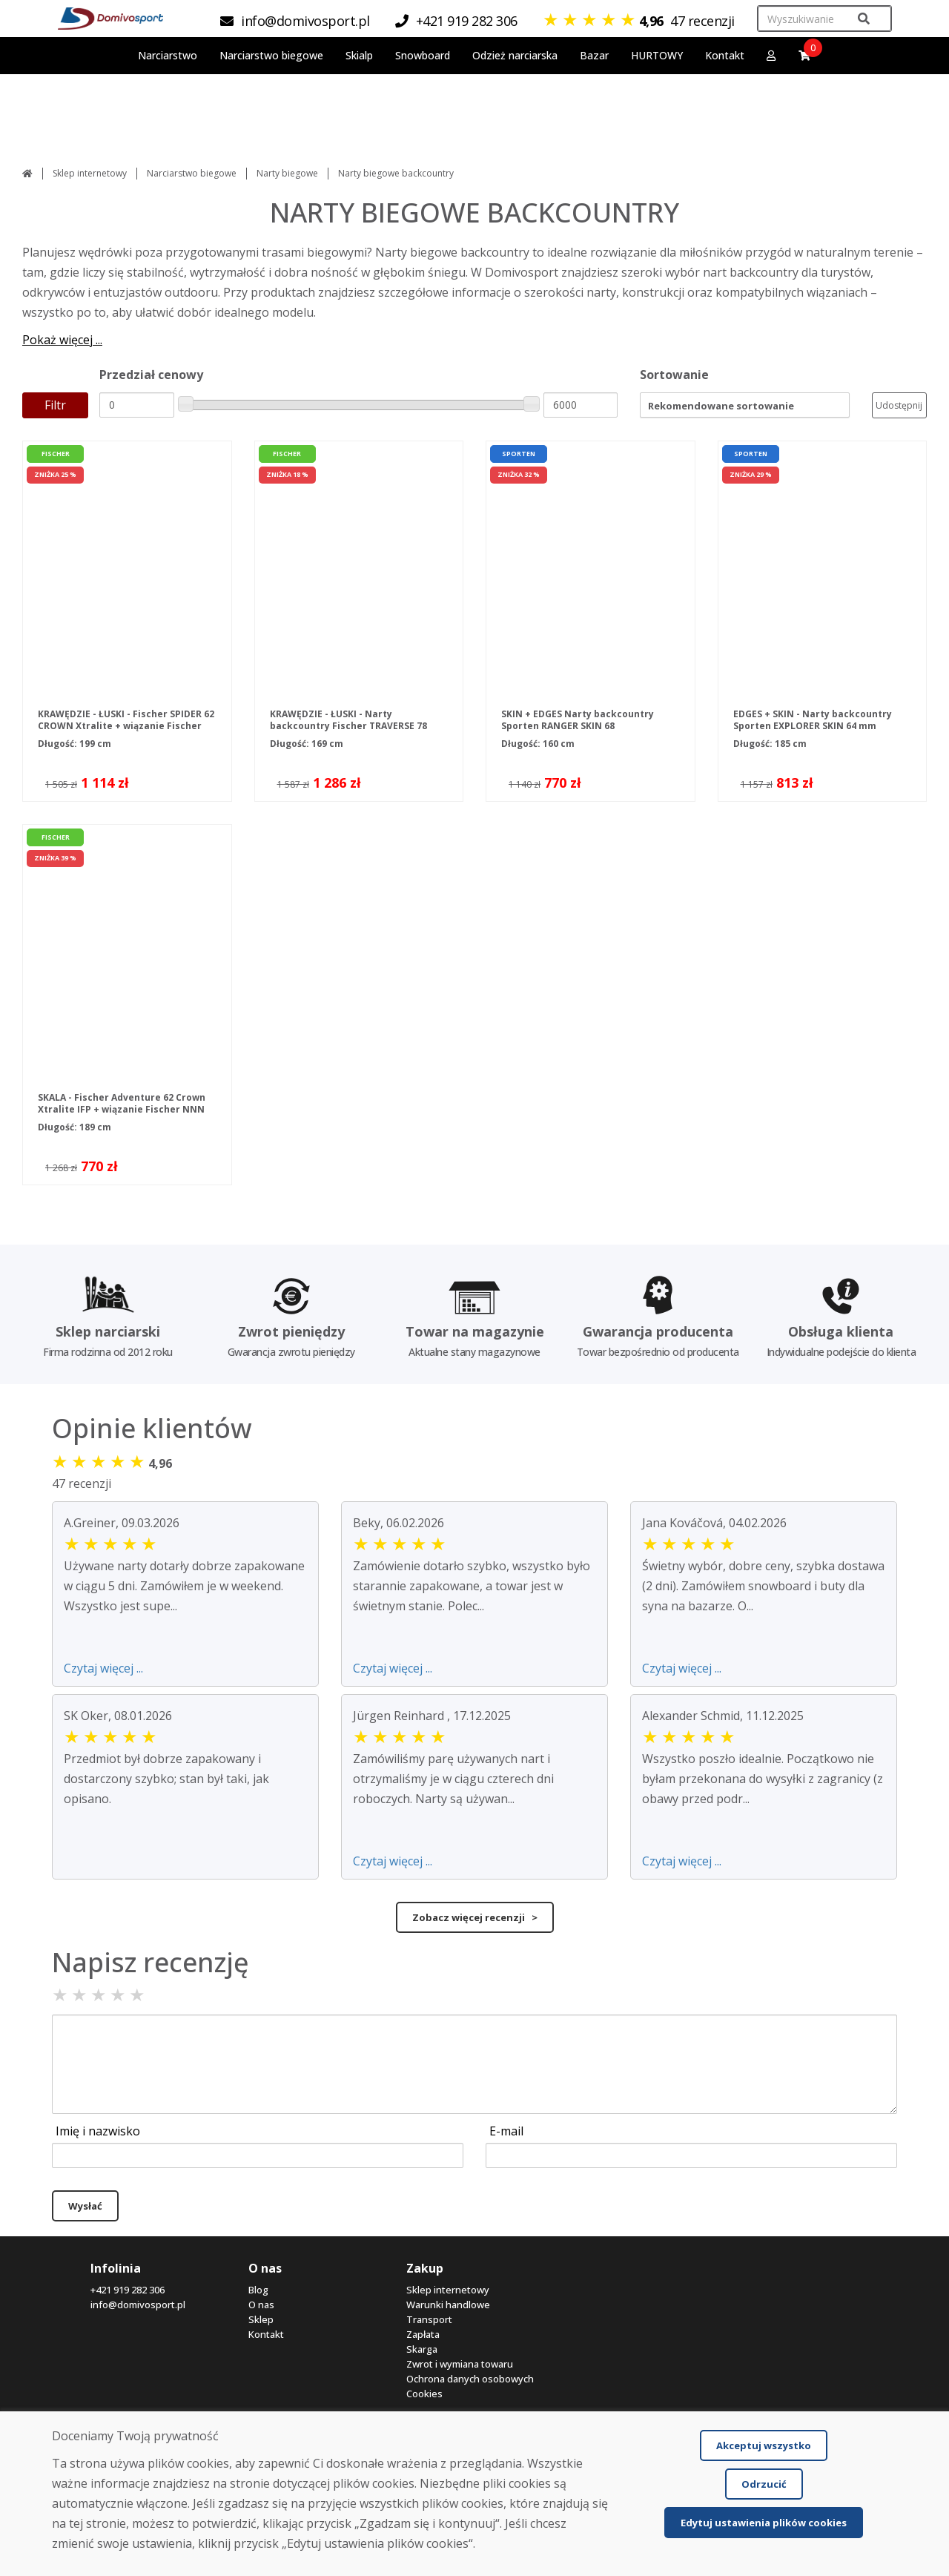 The height and width of the screenshot is (2576, 949). What do you see at coordinates (763, 2445) in the screenshot?
I see `Akceptuj wszystko` at bounding box center [763, 2445].